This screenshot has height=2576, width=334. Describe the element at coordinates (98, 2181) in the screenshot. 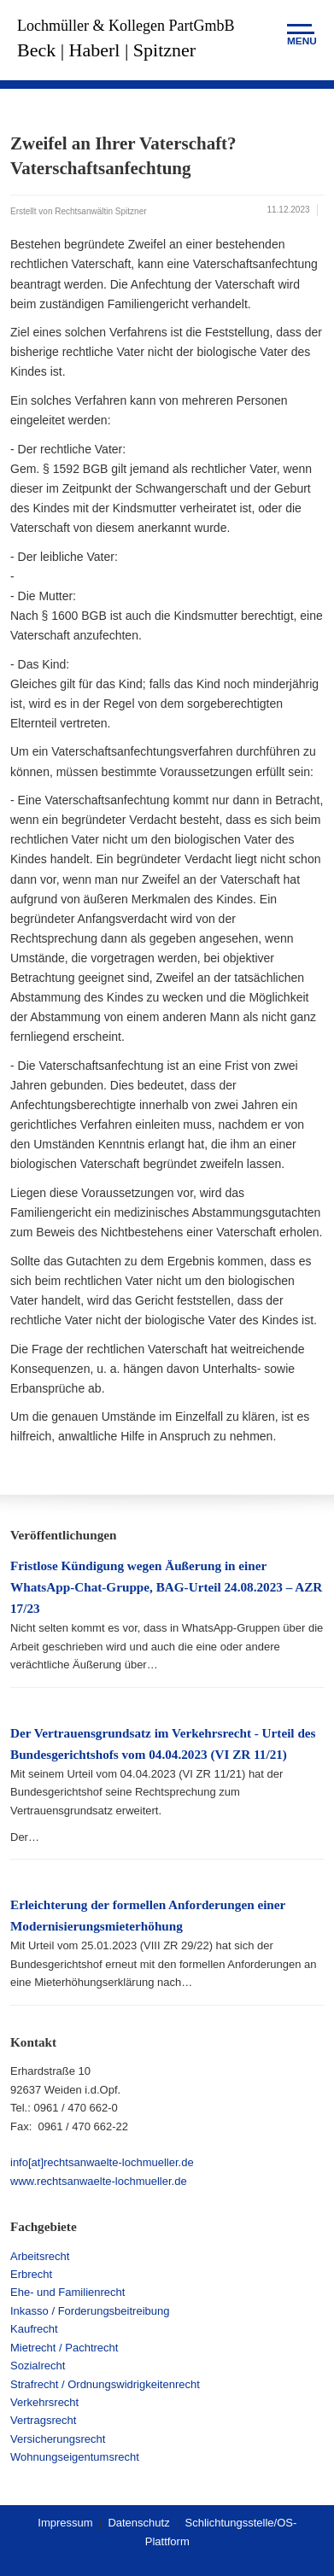

I see `www.rechtsanwaelte-lochmueller.de` at that location.